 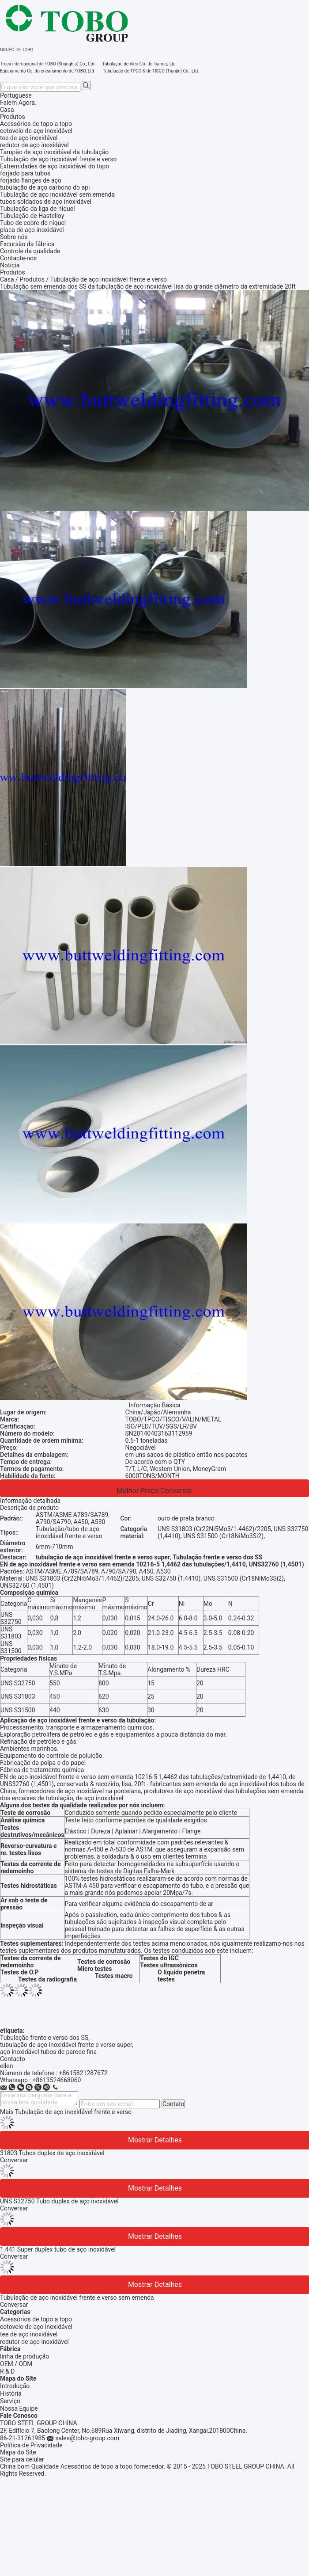 What do you see at coordinates (48, 2051) in the screenshot?
I see `aço inoxidável tubos de parede fina` at bounding box center [48, 2051].